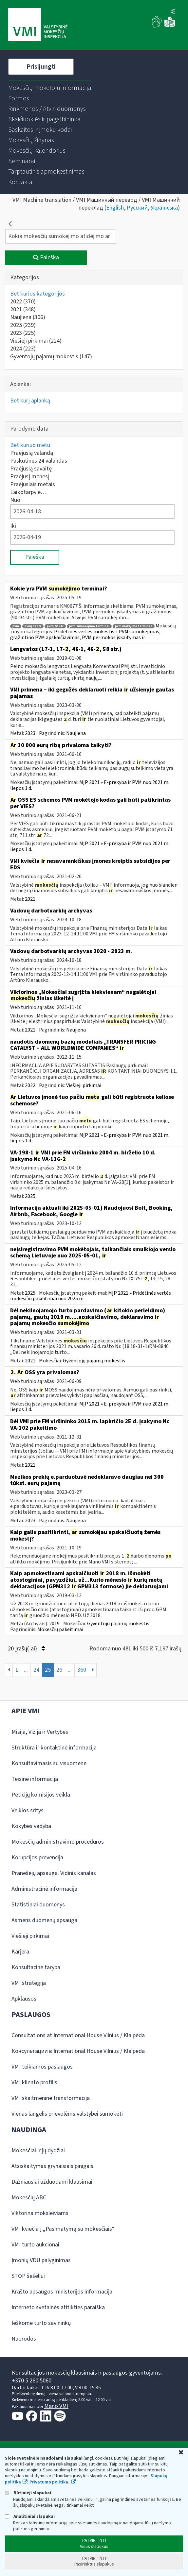  I want to click on Bet kurį aplanką, so click(30, 401).